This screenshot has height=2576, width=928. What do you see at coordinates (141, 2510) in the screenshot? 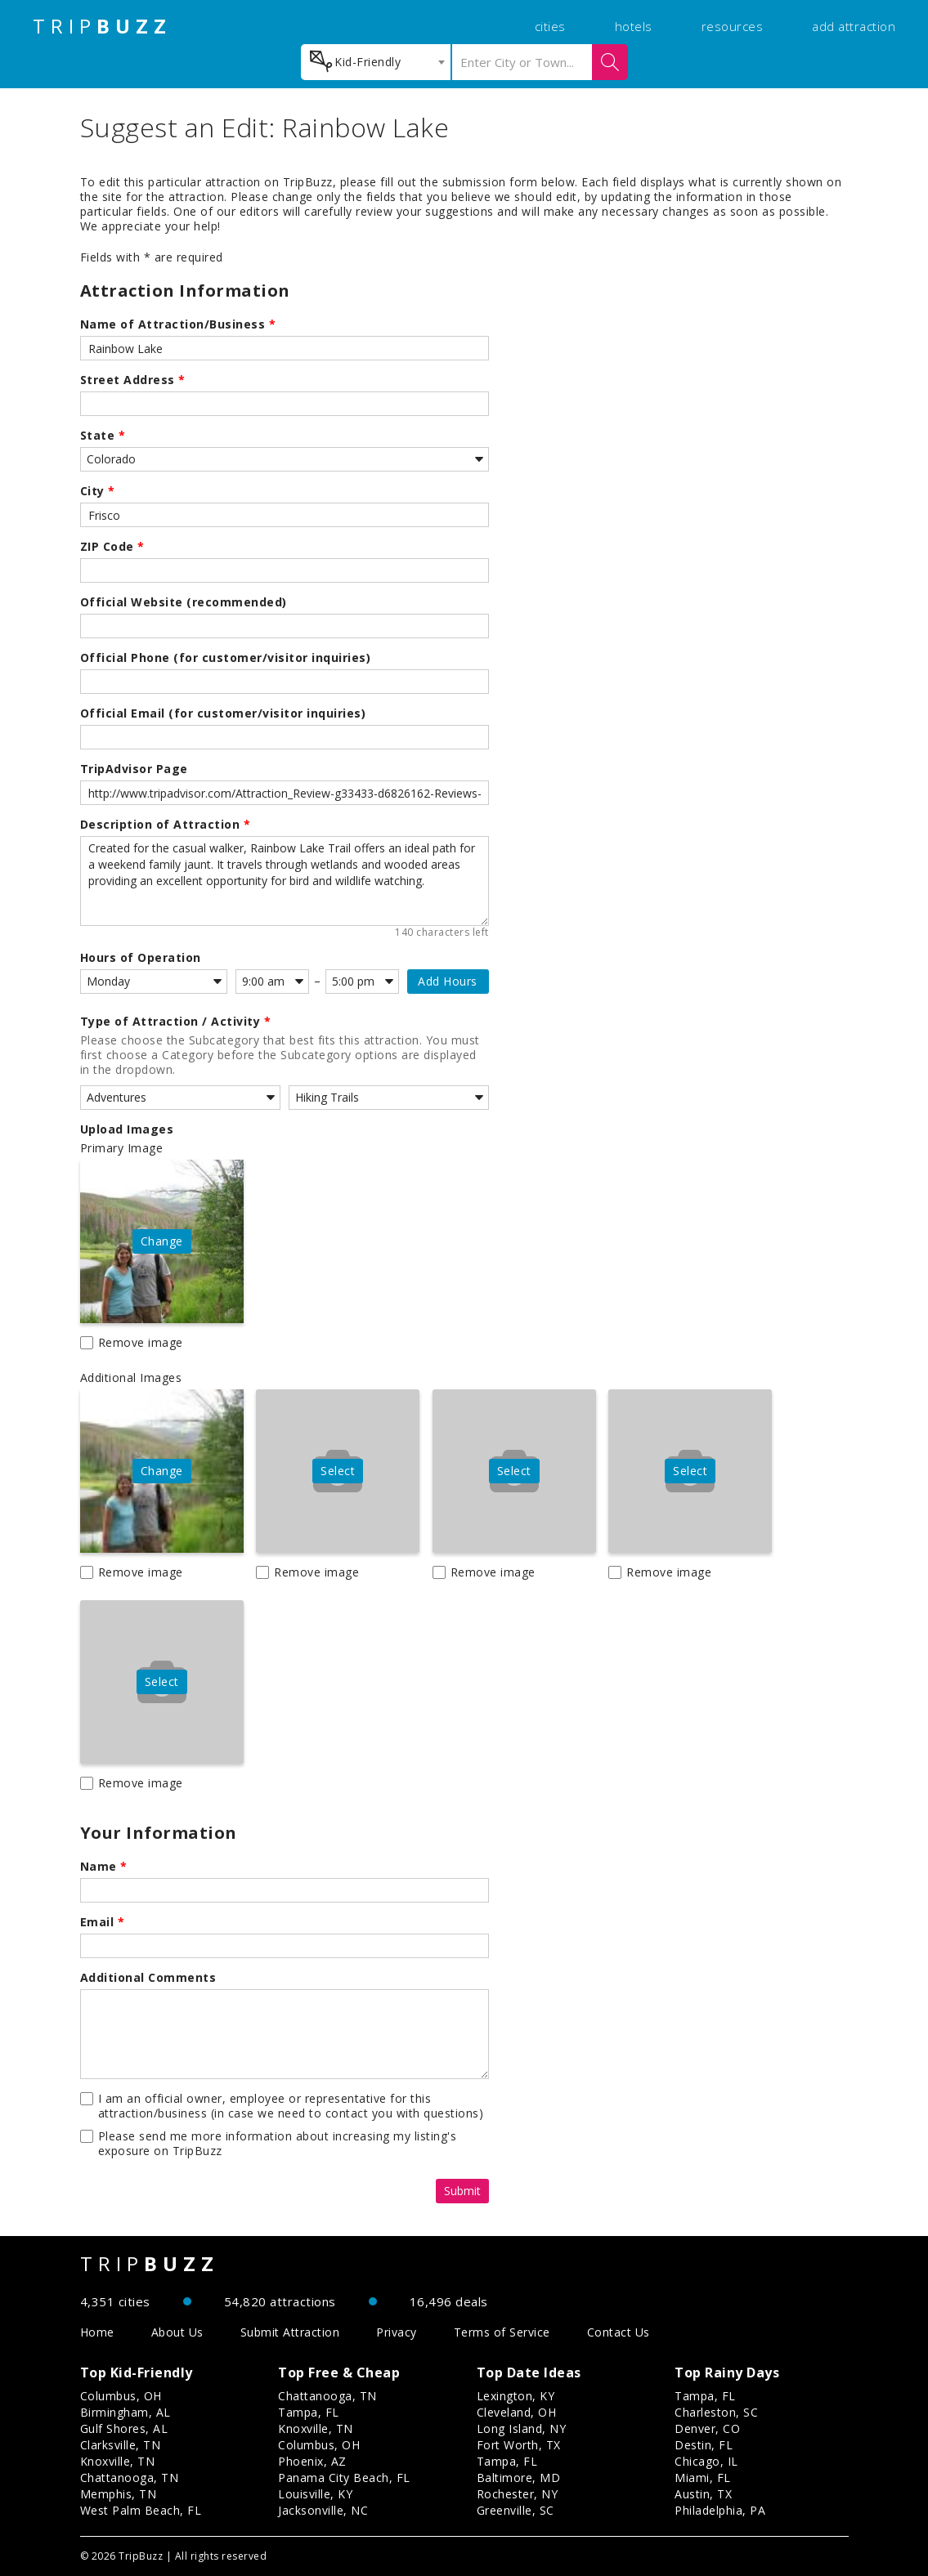
I see `West Palm Beach, FL` at bounding box center [141, 2510].